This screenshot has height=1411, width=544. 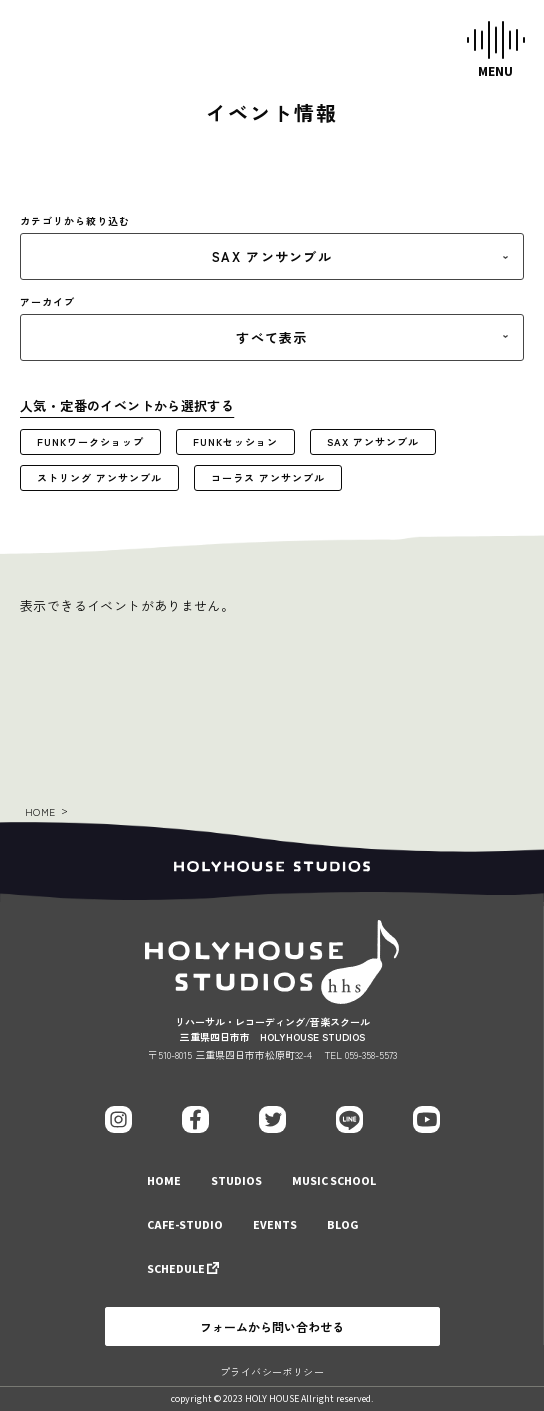 I want to click on SAX アンサンブル, so click(x=373, y=441).